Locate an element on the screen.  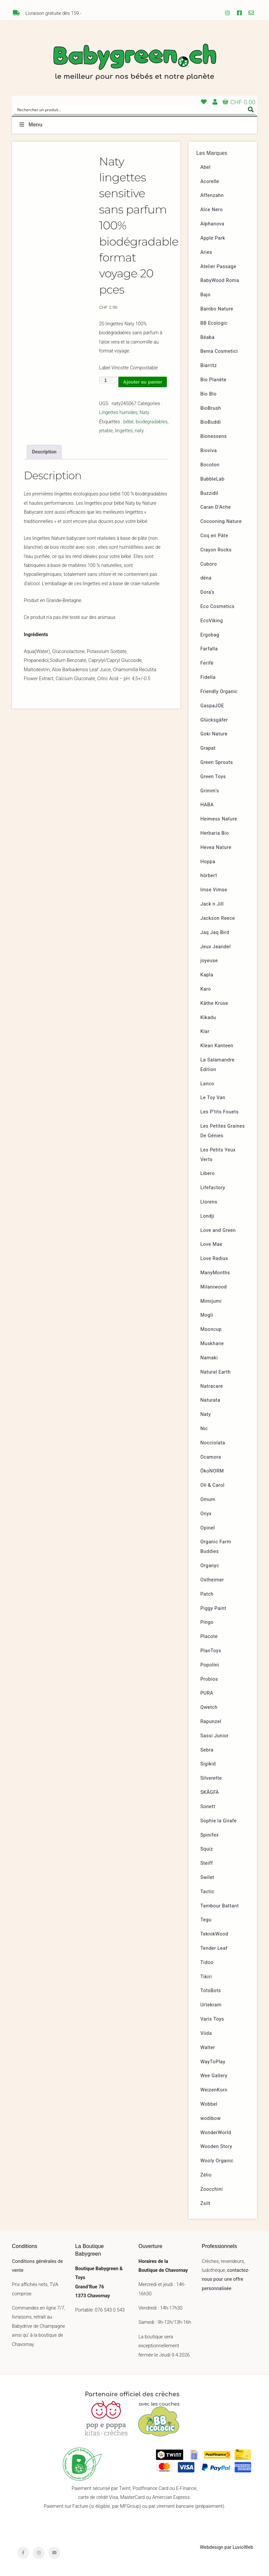
Coq en Pâte is located at coordinates (214, 536).